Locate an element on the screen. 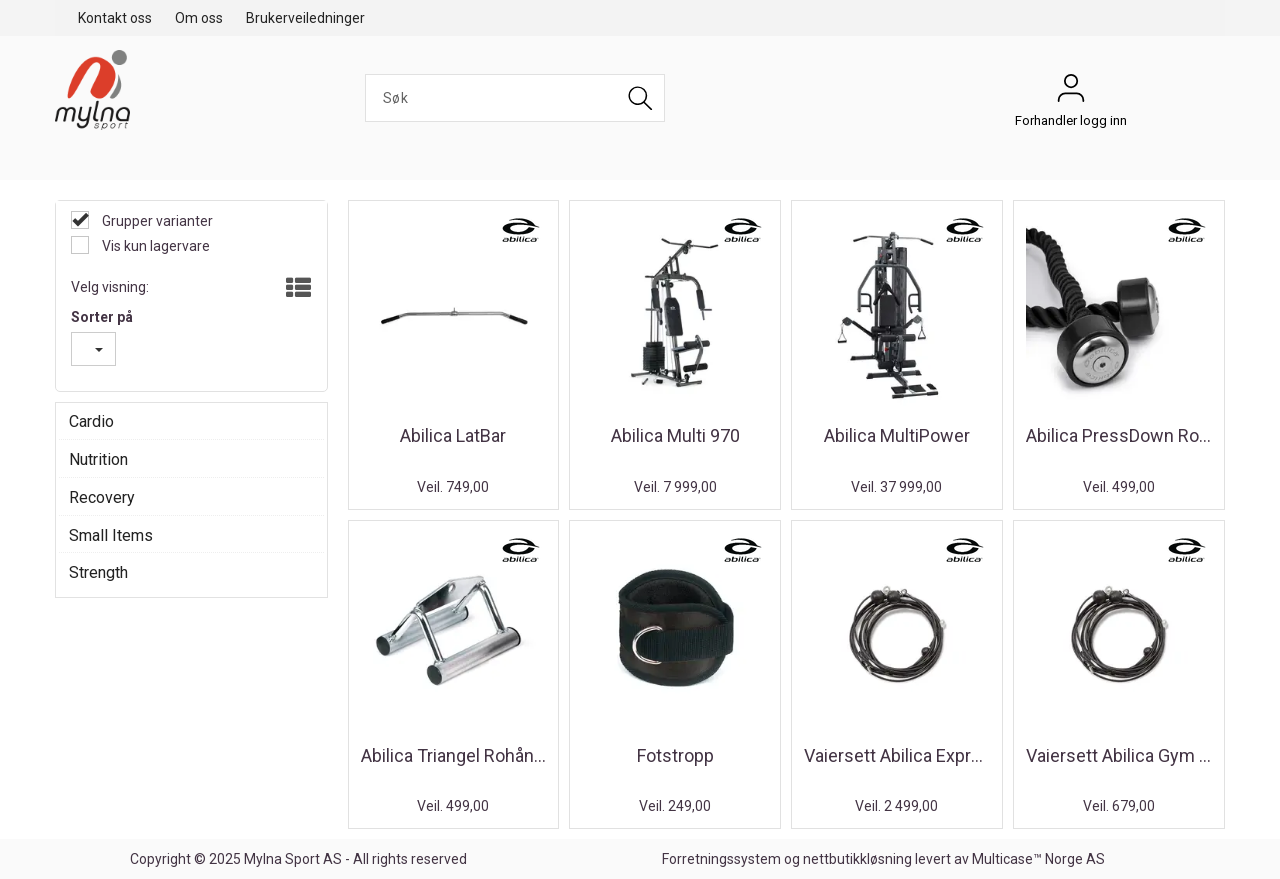  nettbutikkløsning is located at coordinates (857, 859).